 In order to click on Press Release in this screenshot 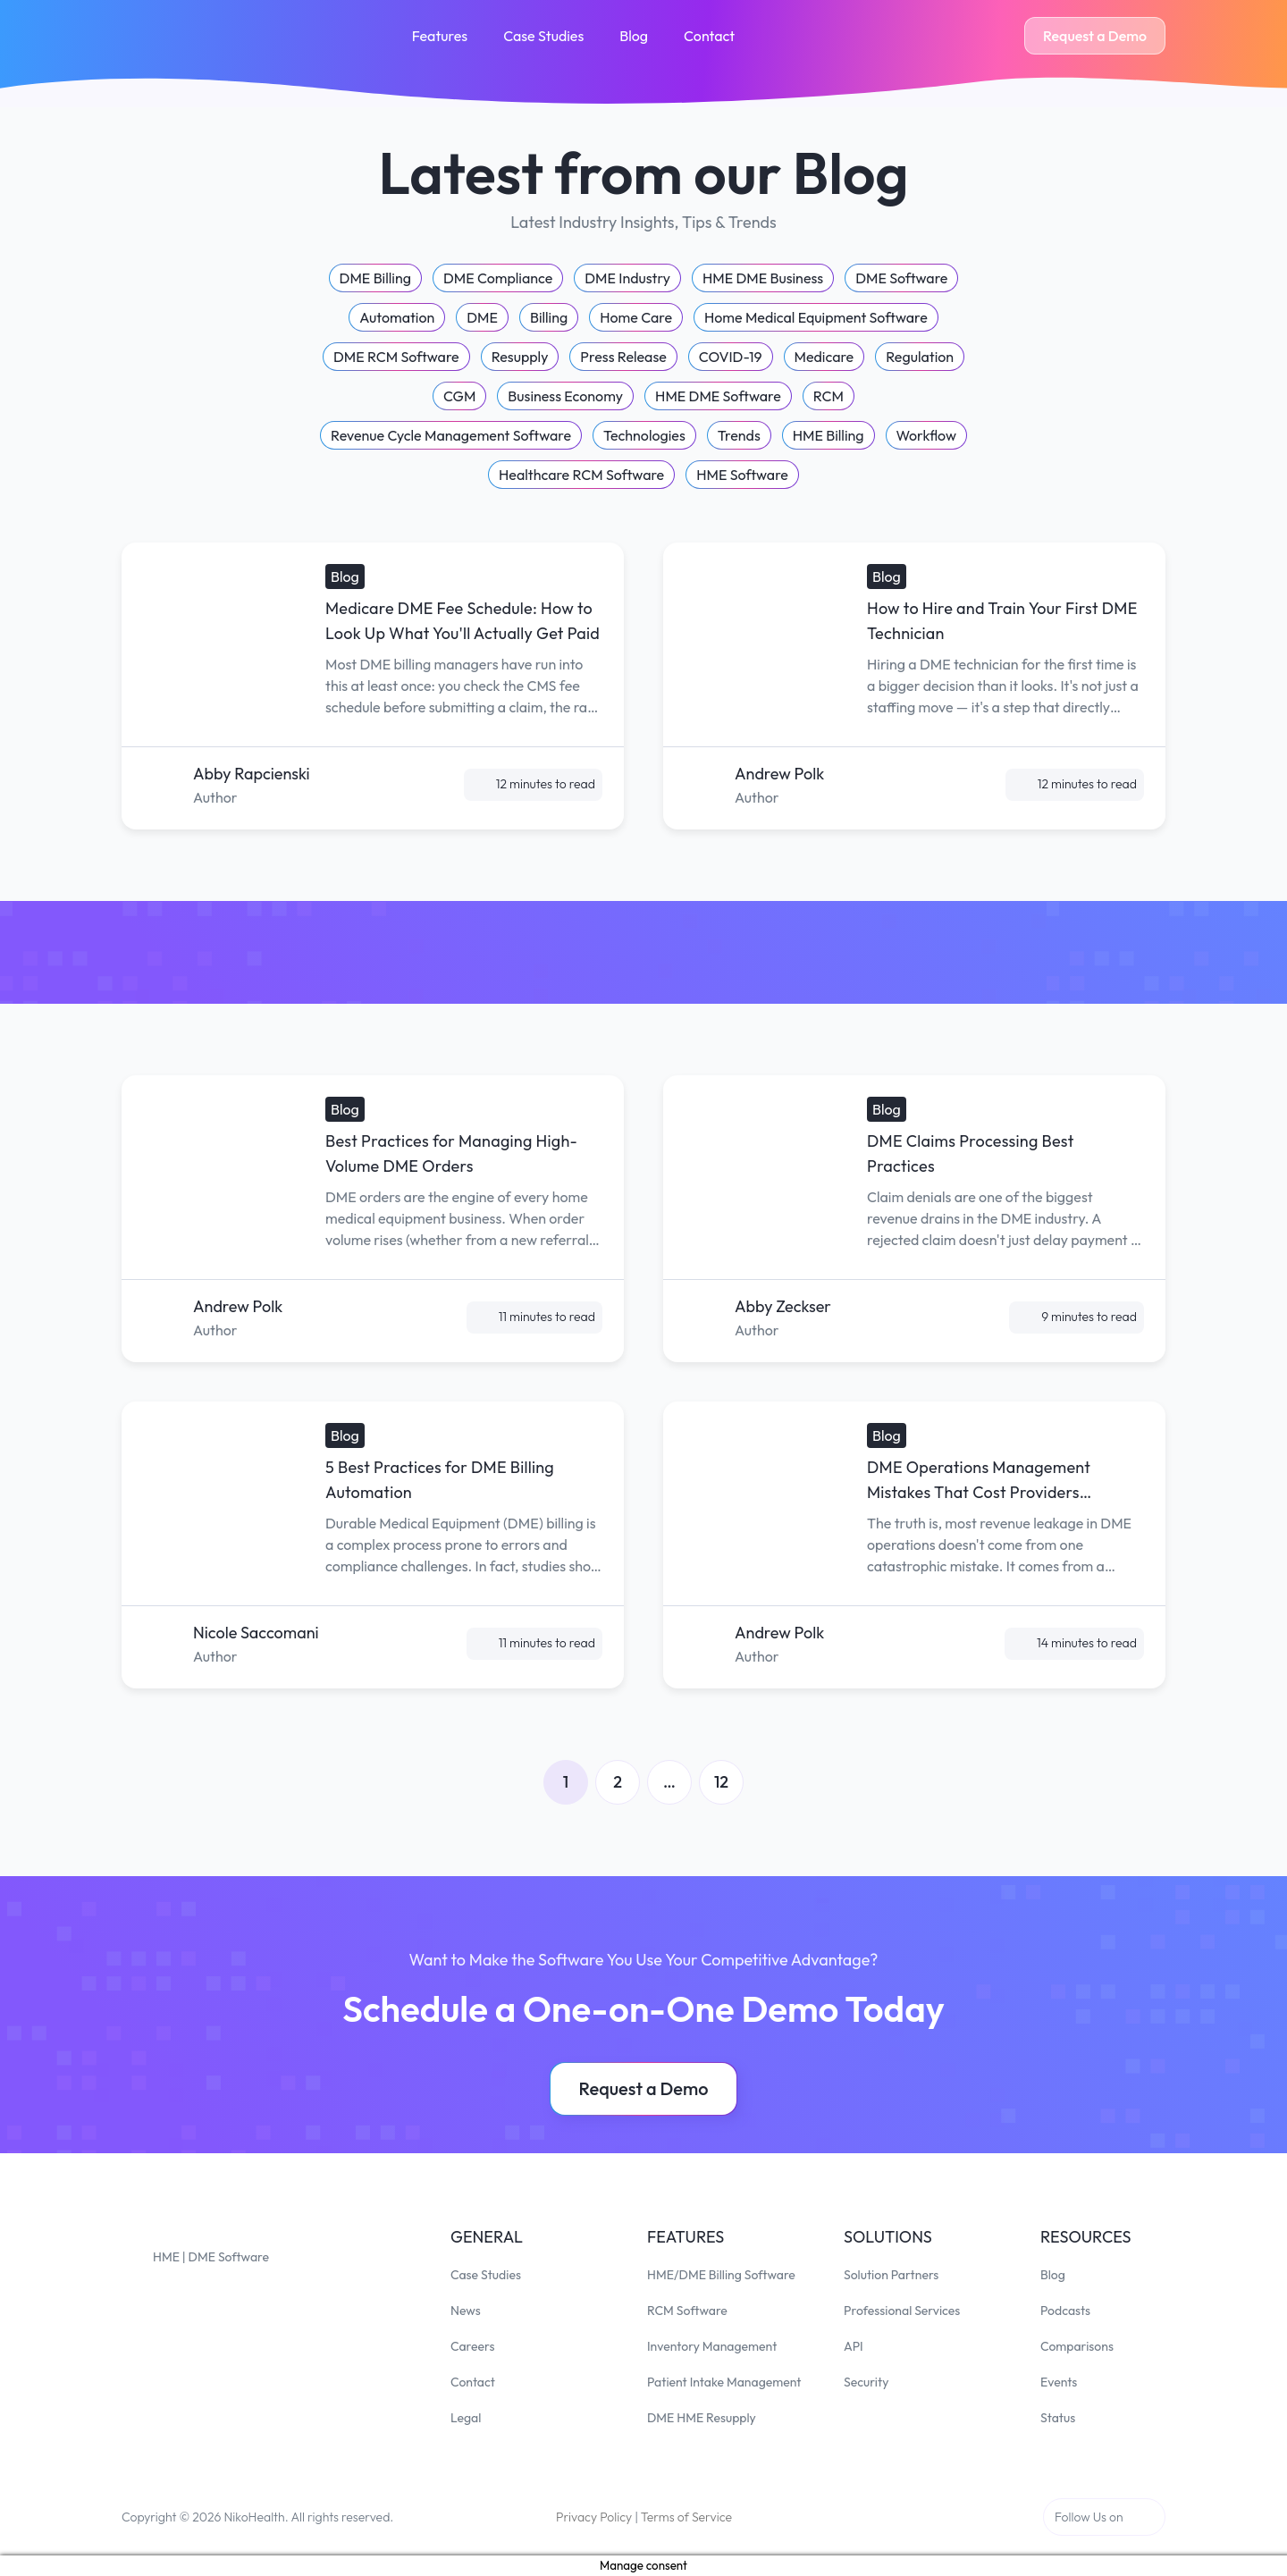, I will do `click(623, 357)`.